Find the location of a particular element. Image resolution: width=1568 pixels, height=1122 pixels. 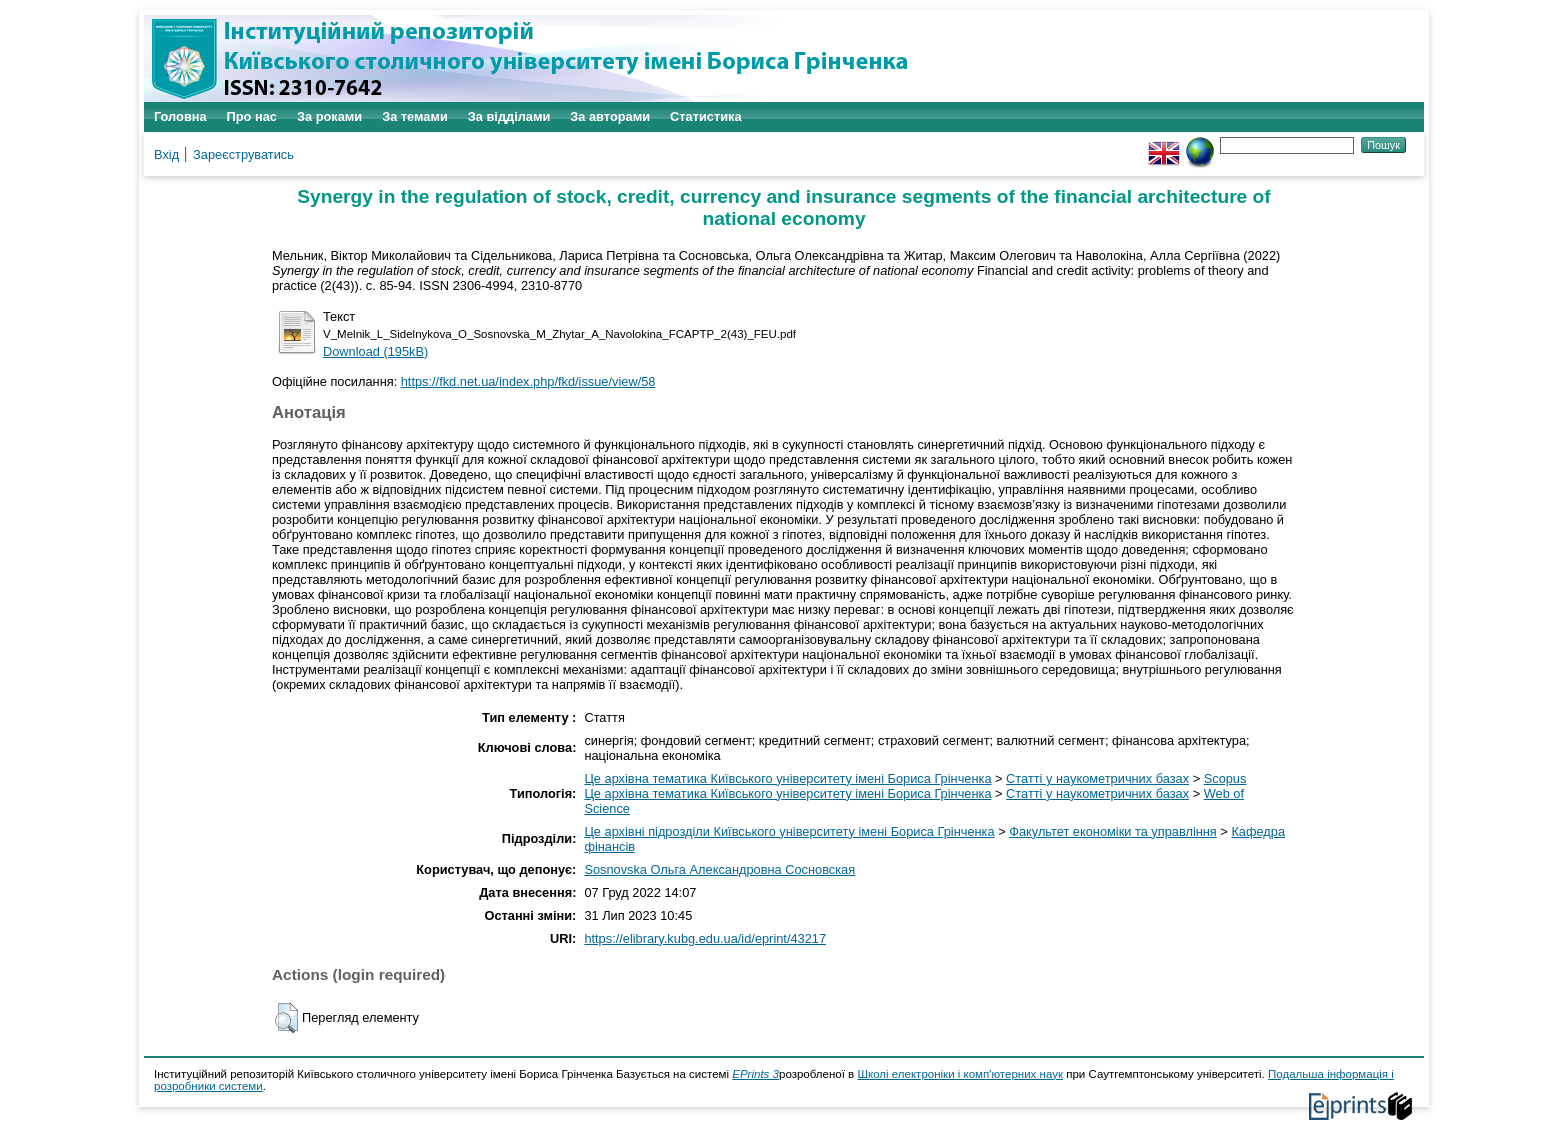

За темами [menuitem] is located at coordinates (415, 116).